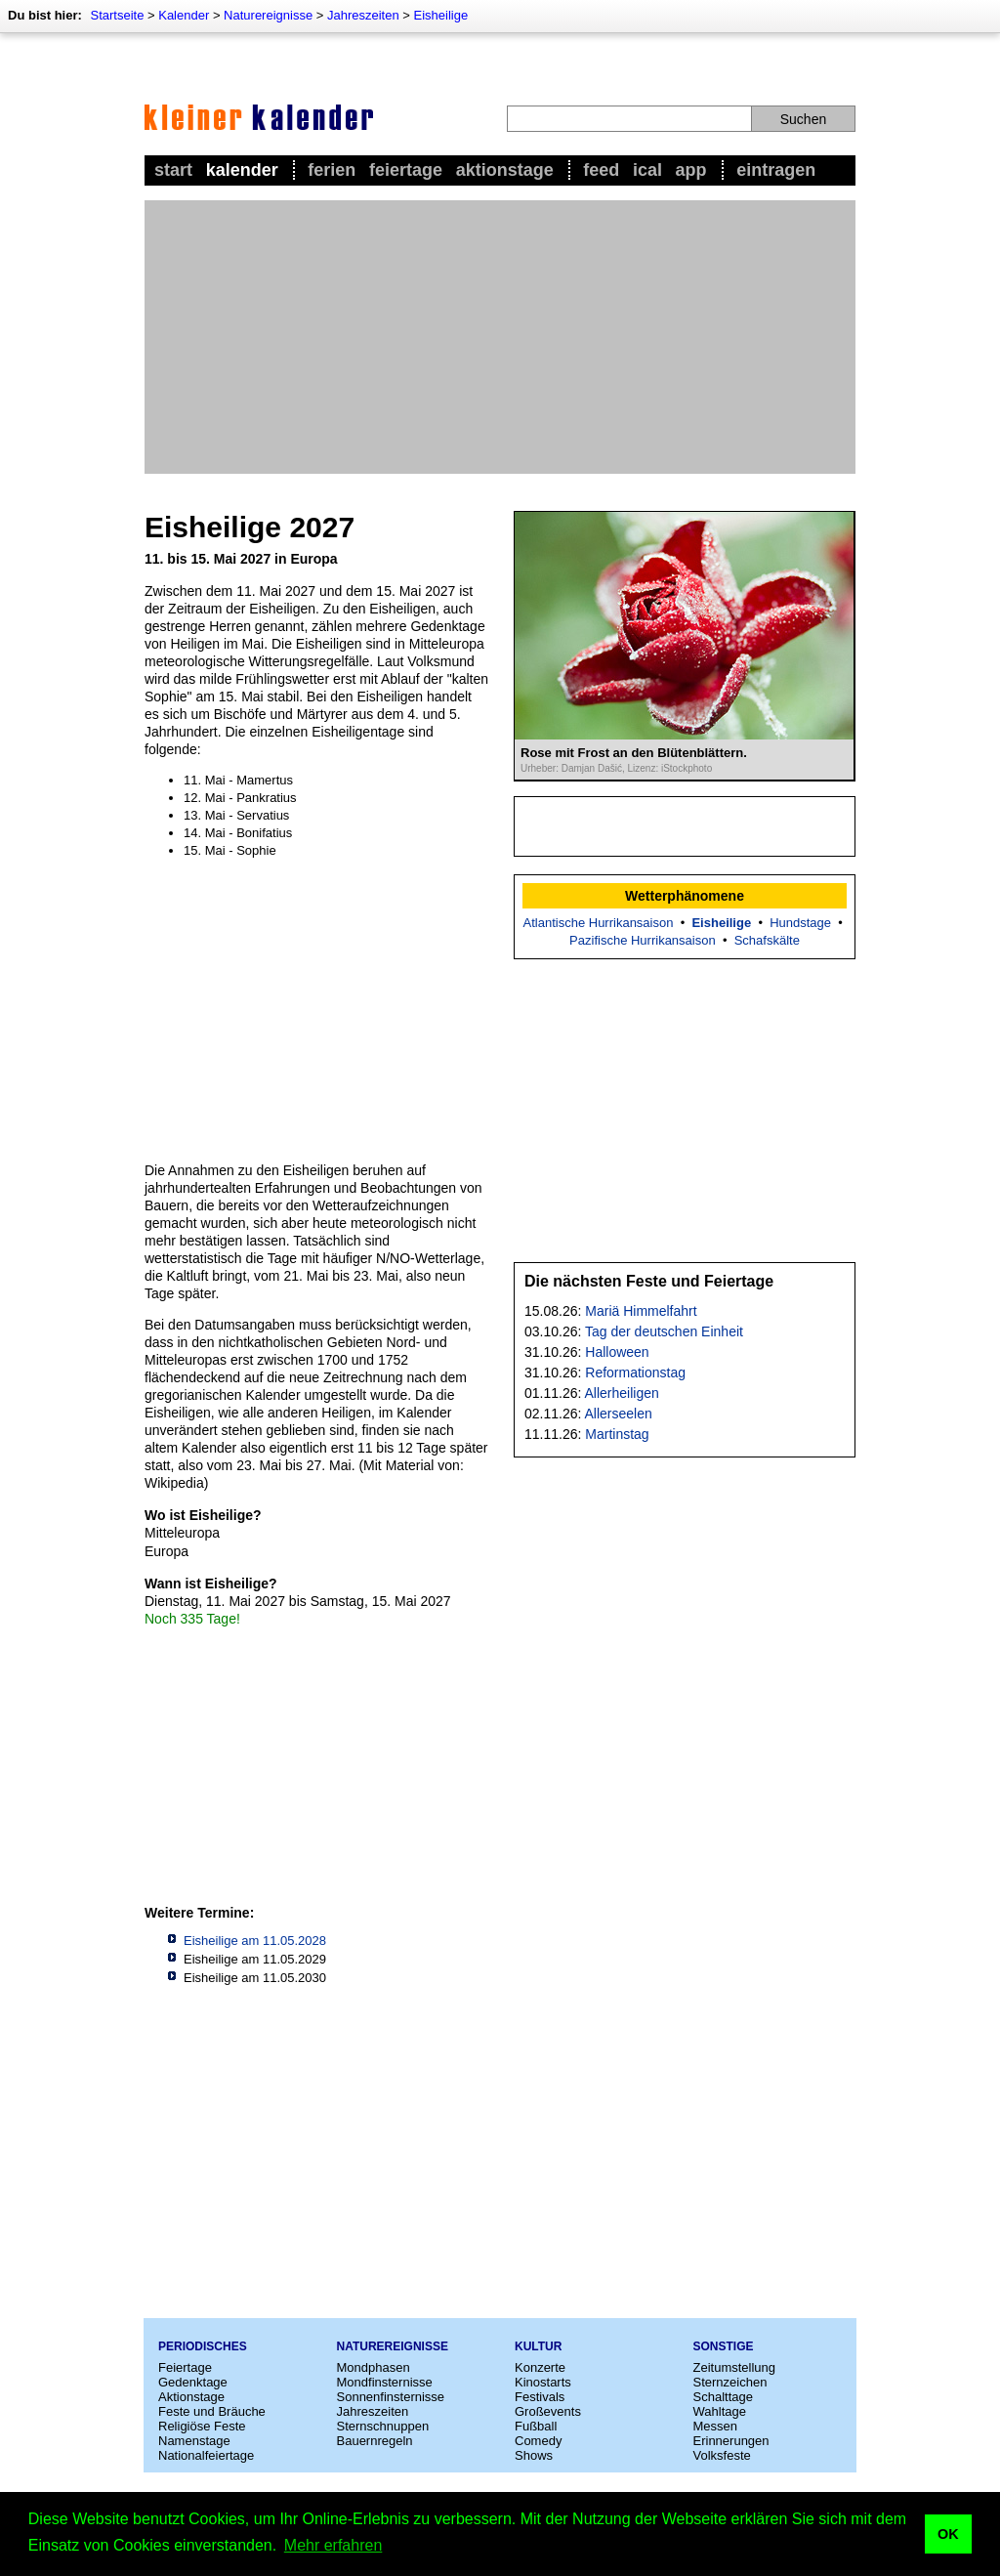 The image size is (1000, 2576). I want to click on Shows, so click(534, 2455).